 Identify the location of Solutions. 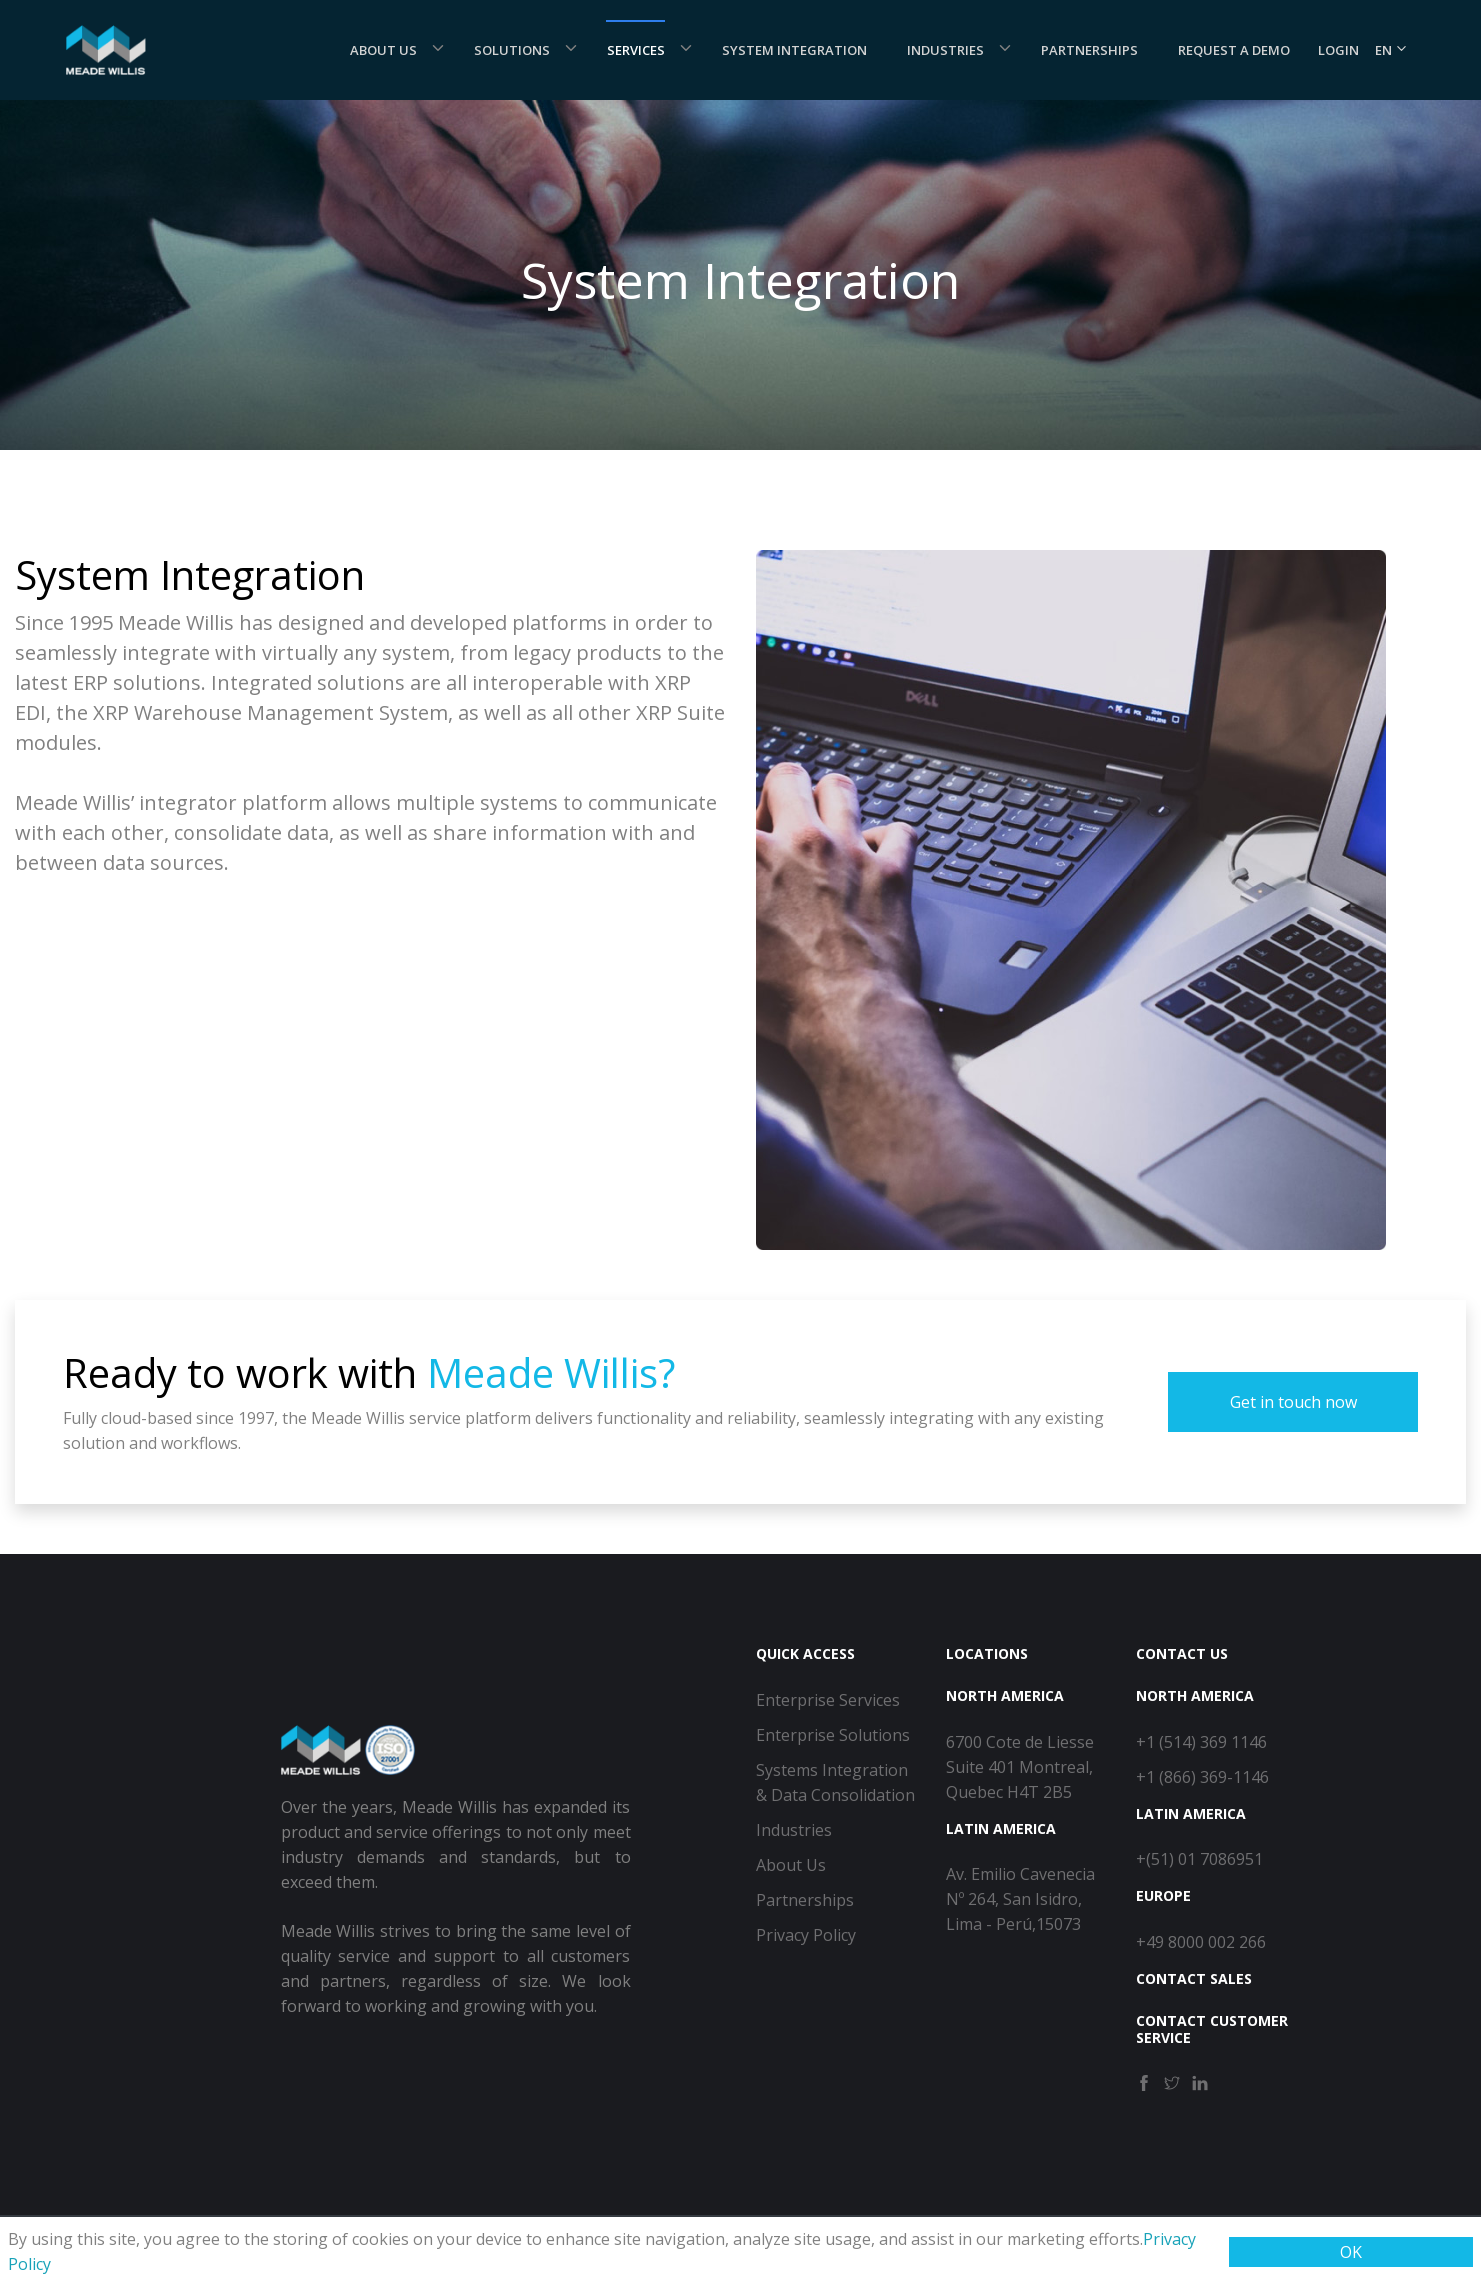
(512, 50).